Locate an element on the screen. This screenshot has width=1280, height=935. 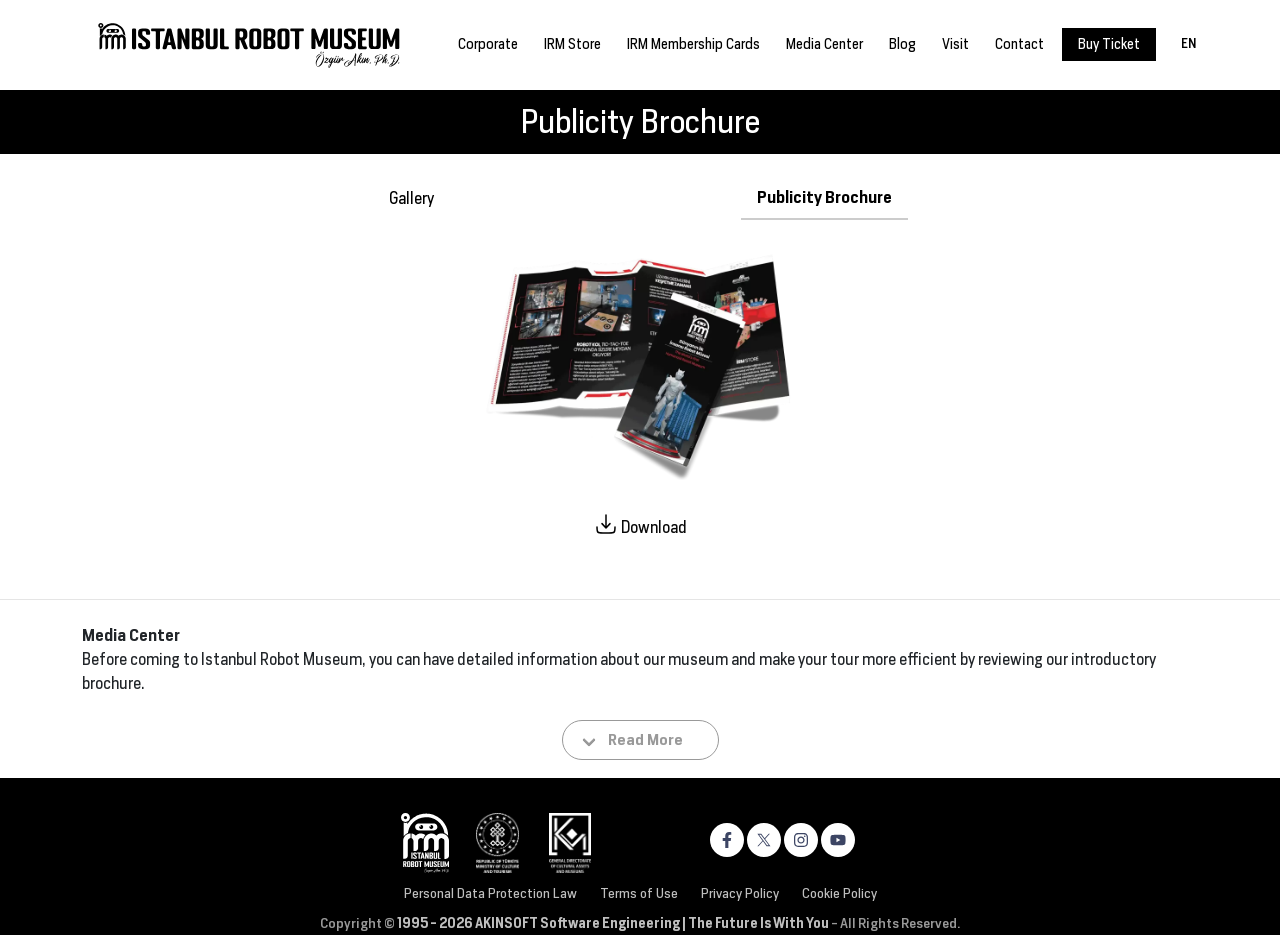
Gallery [tab] is located at coordinates (411, 198).